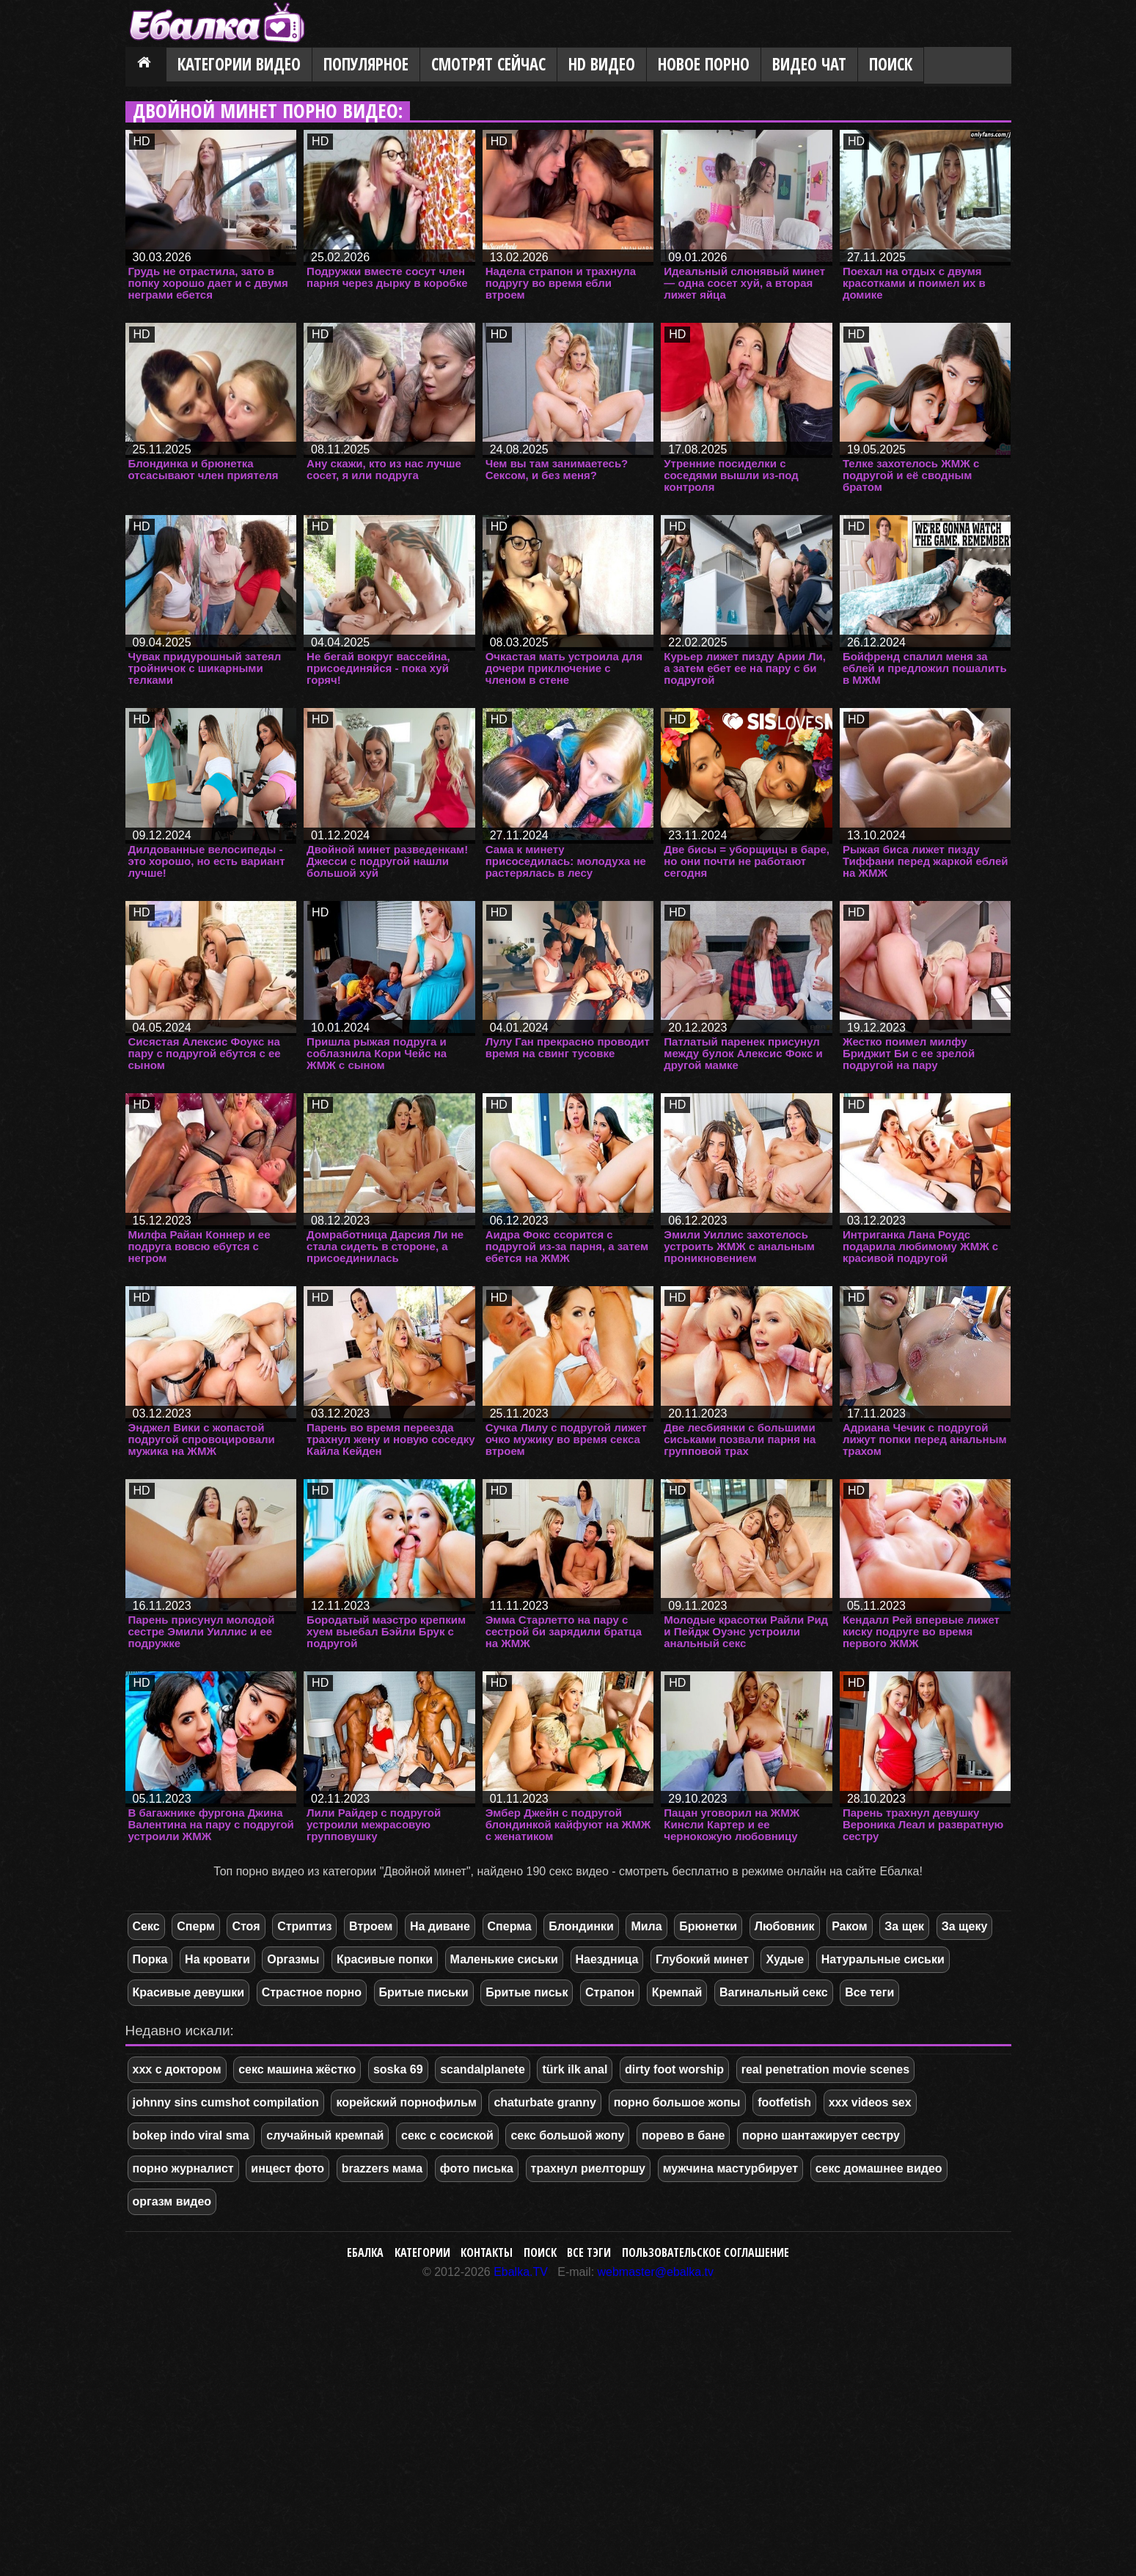  Describe the element at coordinates (869, 1992) in the screenshot. I see `Все теги` at that location.